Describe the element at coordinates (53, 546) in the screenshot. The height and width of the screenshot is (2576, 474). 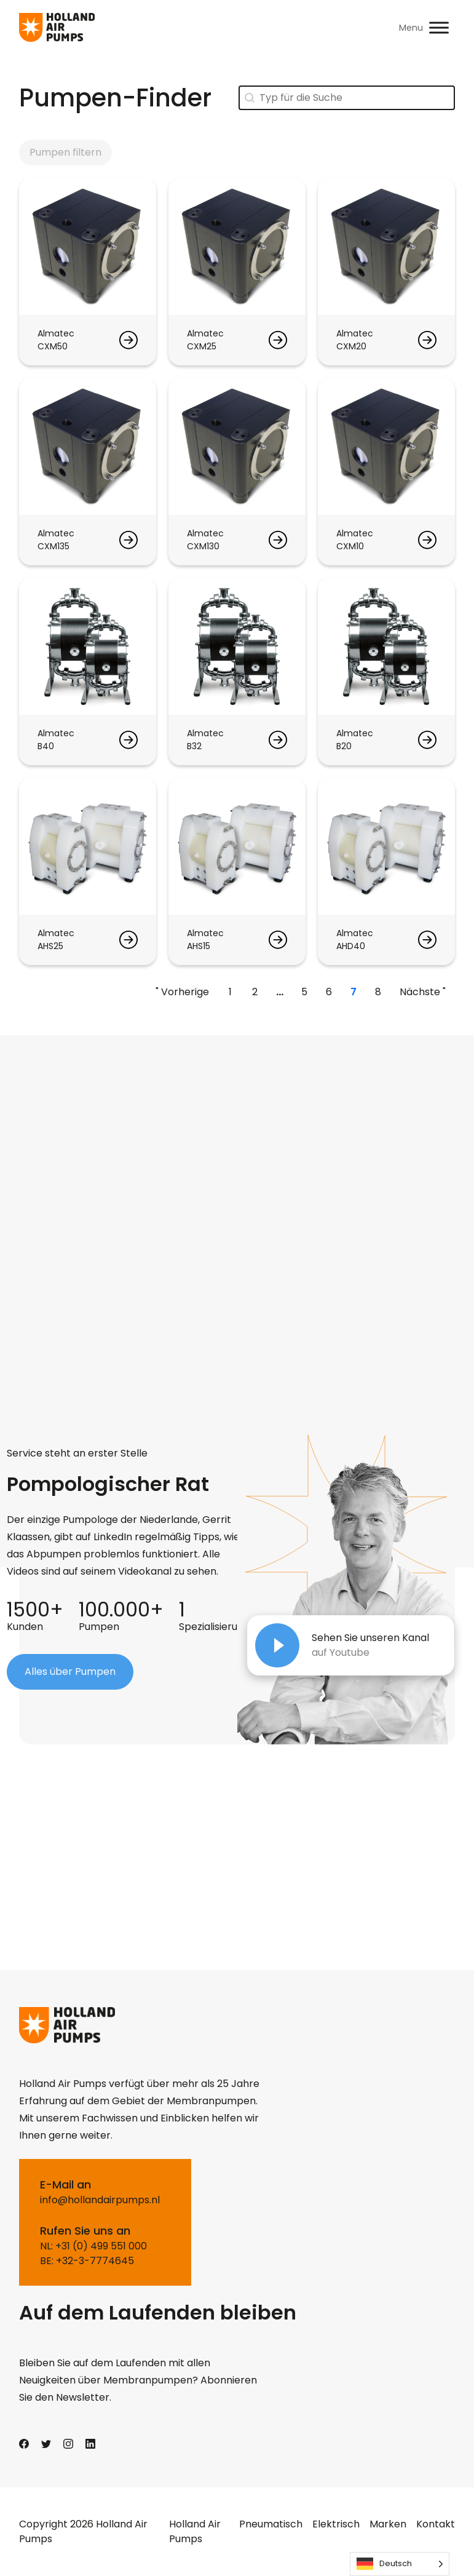
I see `CXM135` at that location.